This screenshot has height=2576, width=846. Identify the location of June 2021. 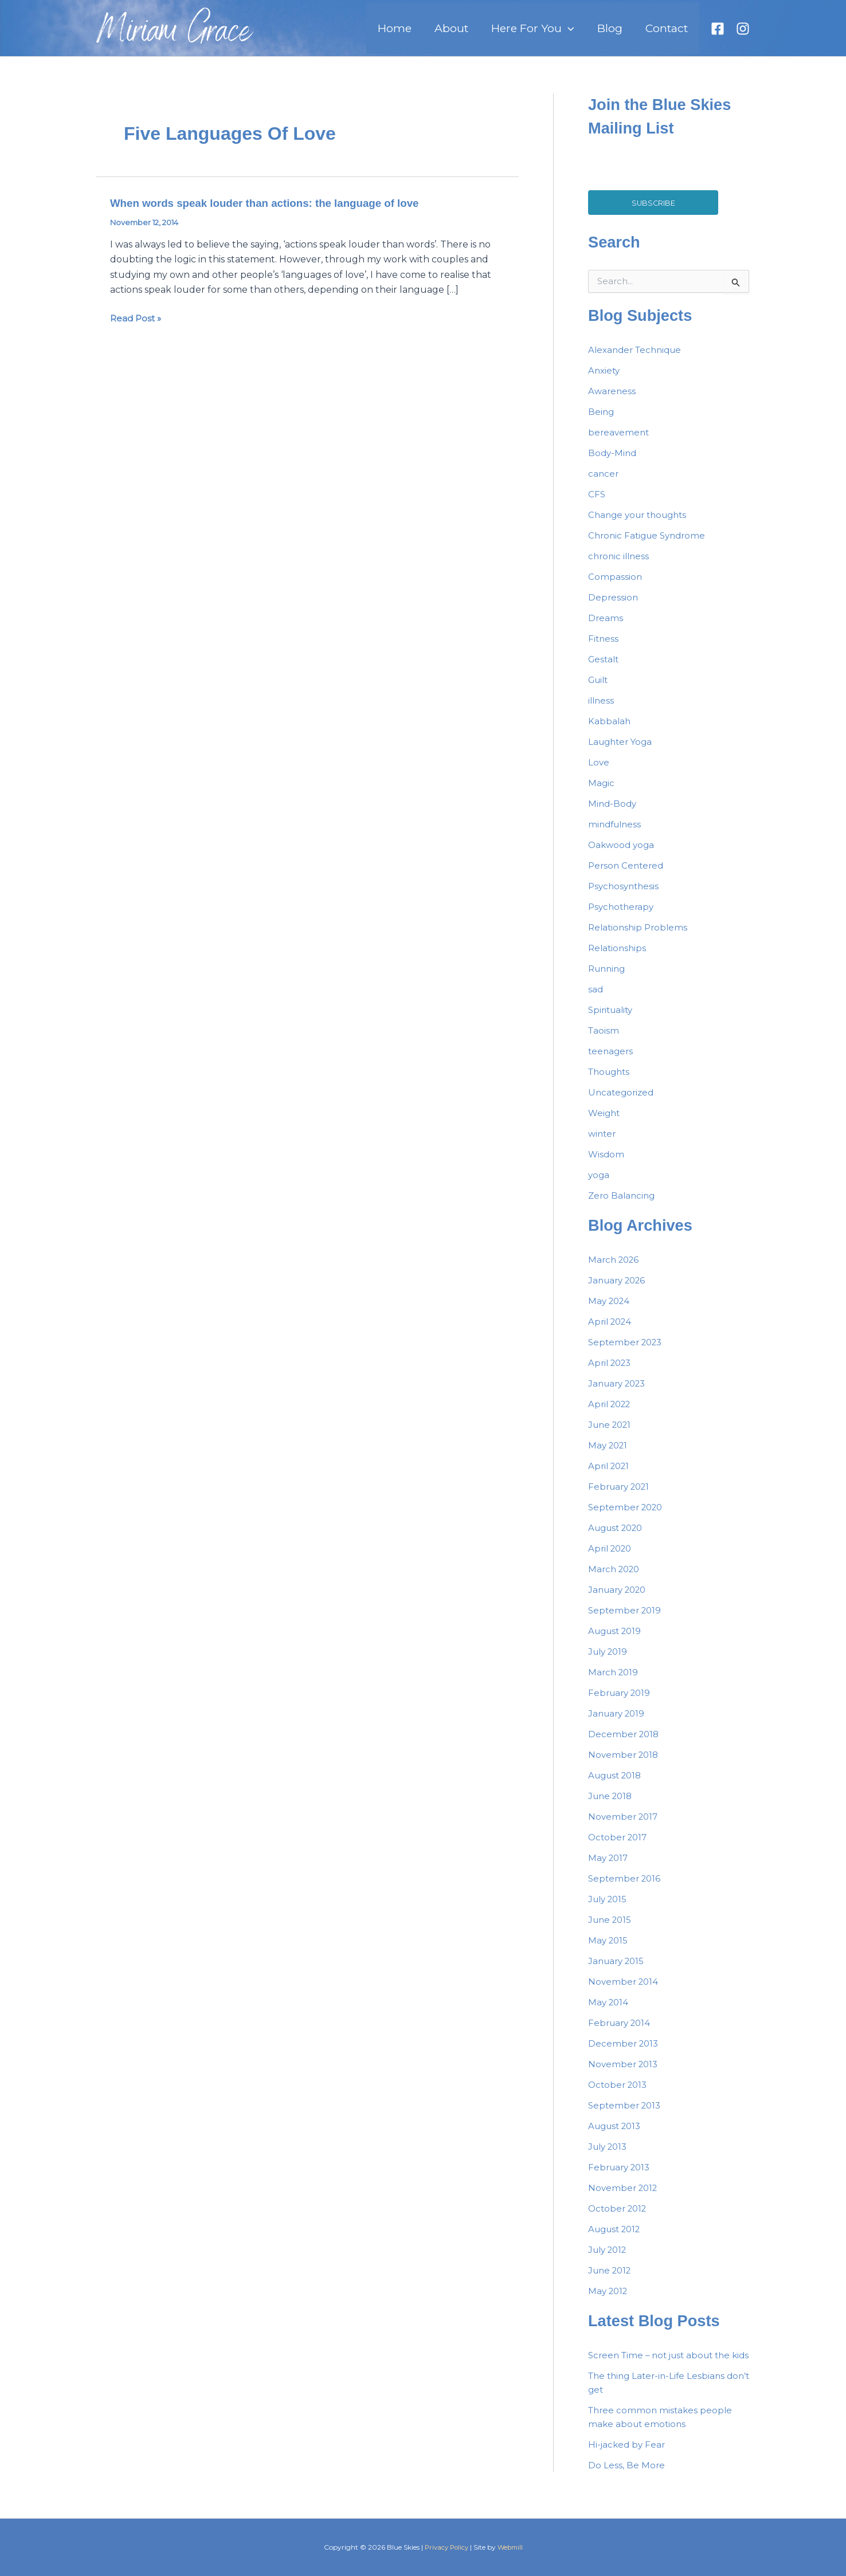
(611, 1433).